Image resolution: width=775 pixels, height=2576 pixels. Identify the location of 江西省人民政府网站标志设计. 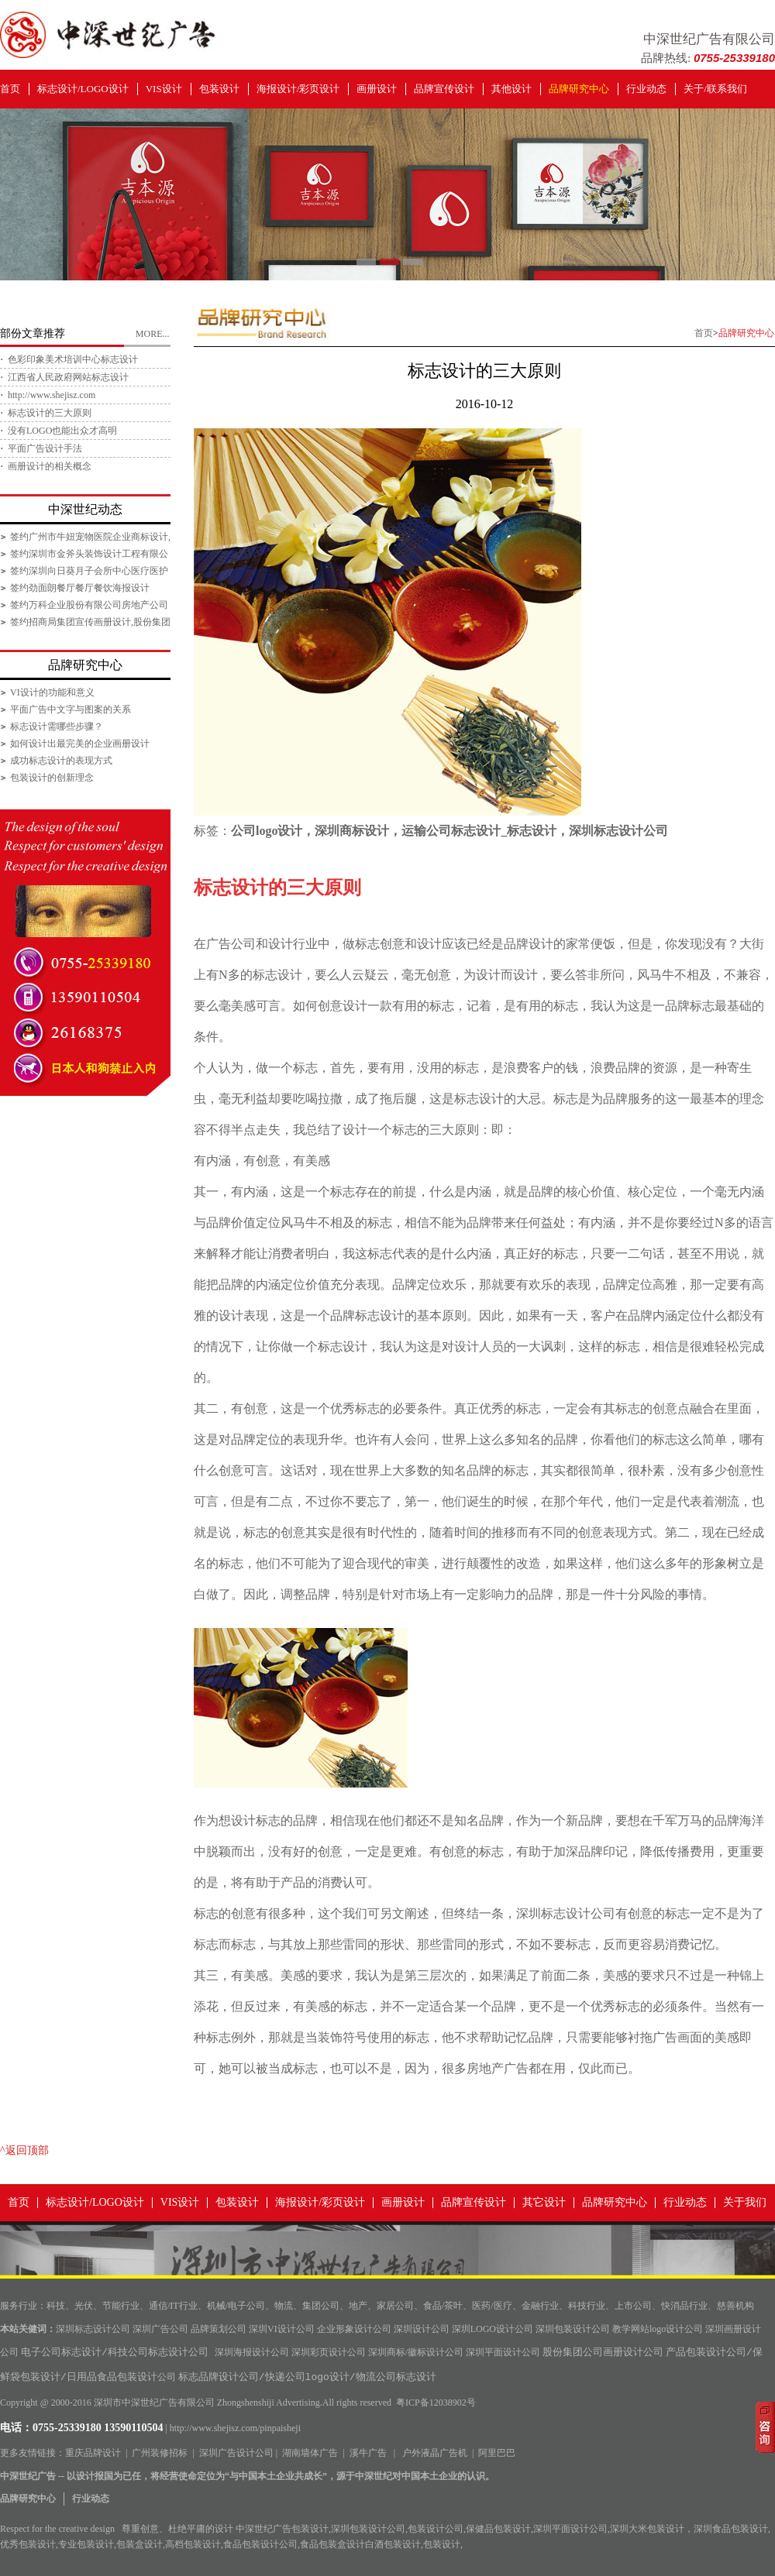
(68, 377).